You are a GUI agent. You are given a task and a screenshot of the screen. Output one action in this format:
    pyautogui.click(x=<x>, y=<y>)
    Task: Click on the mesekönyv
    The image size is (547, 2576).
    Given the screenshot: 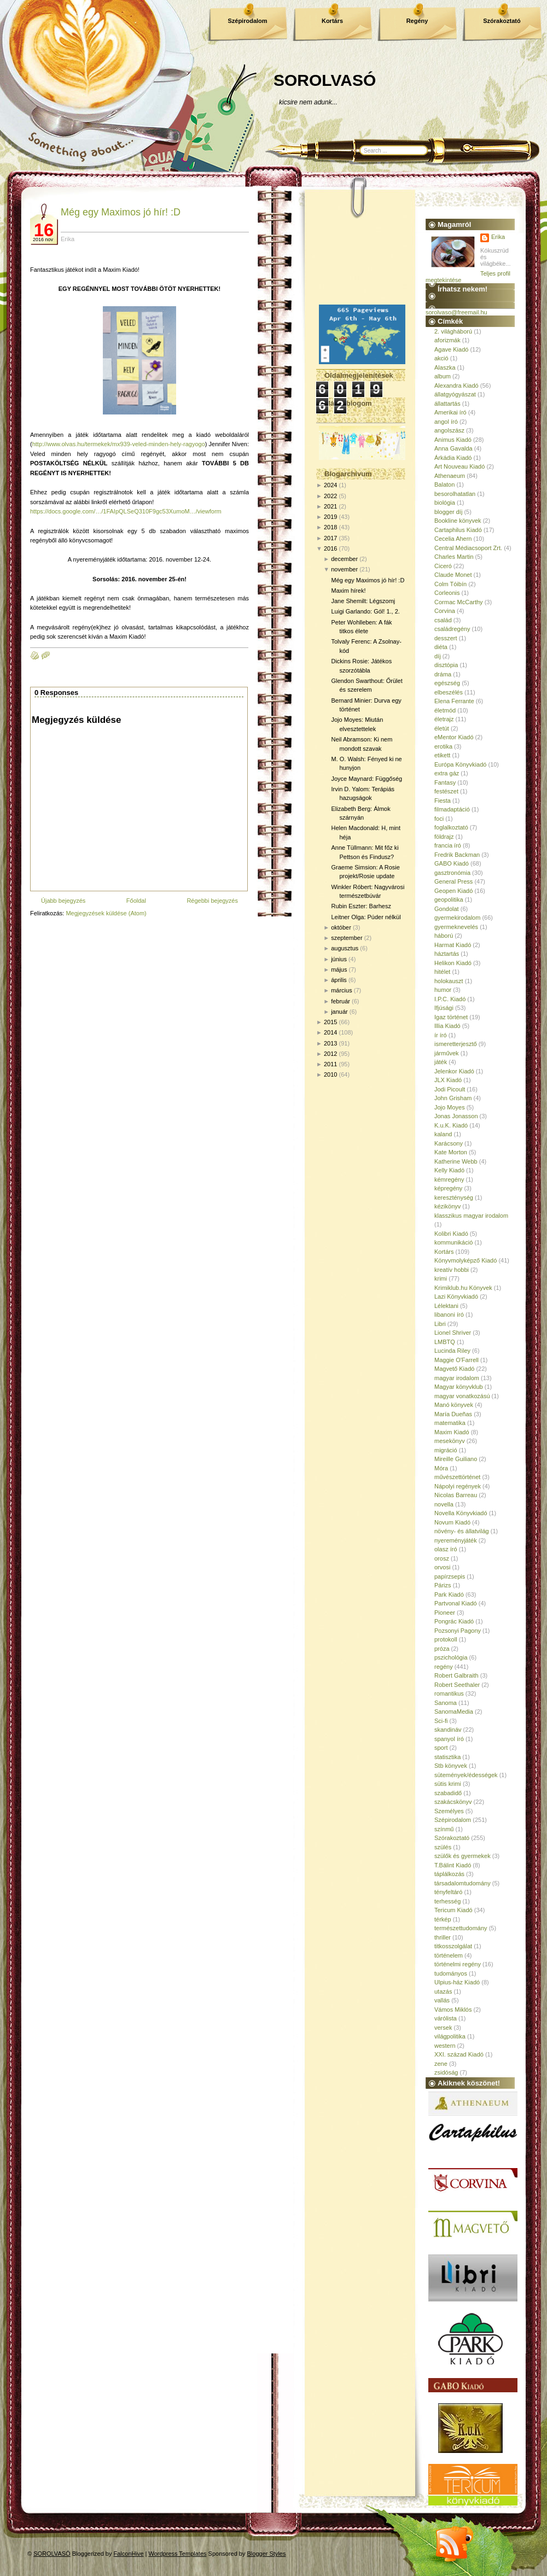 What is the action you would take?
    pyautogui.click(x=449, y=1441)
    